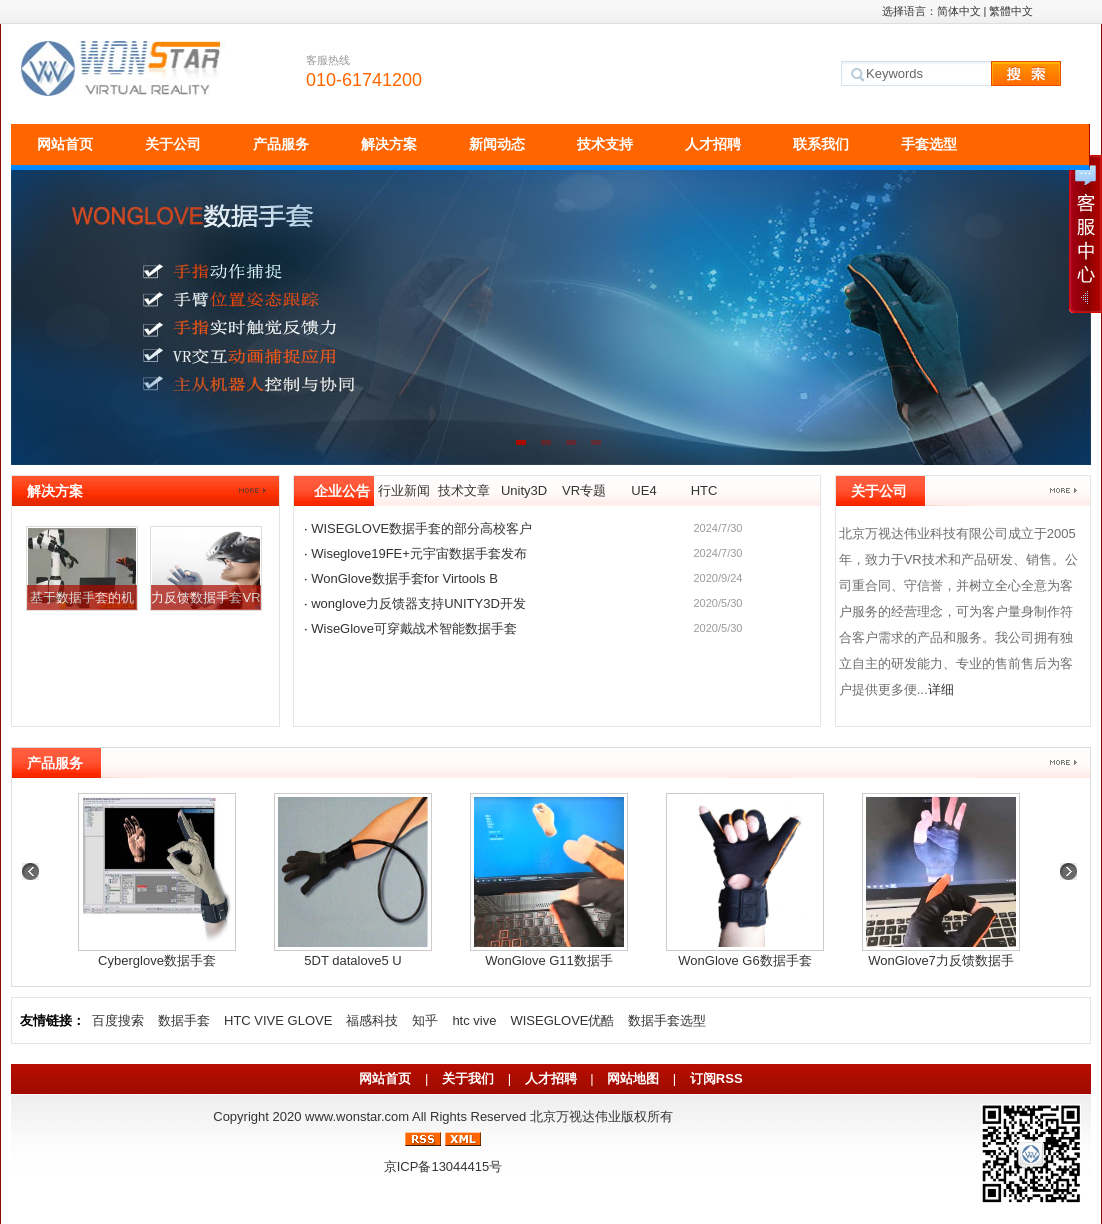  Describe the element at coordinates (929, 144) in the screenshot. I see `手套选型` at that location.